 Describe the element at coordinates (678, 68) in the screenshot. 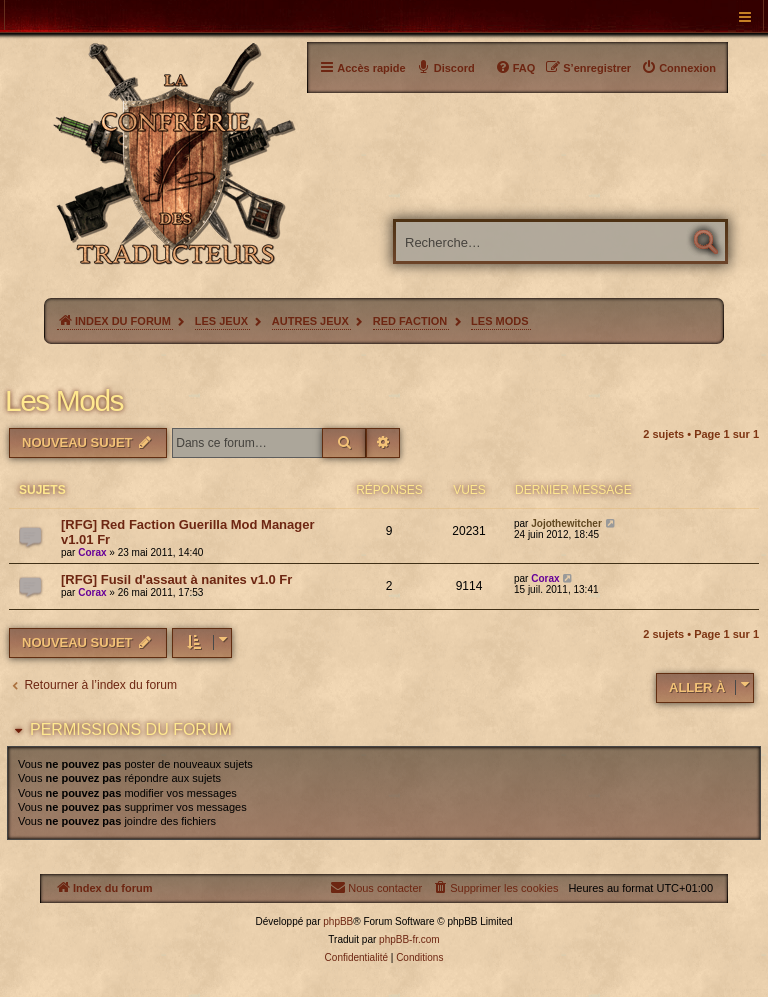

I see `[menuitem]` at that location.